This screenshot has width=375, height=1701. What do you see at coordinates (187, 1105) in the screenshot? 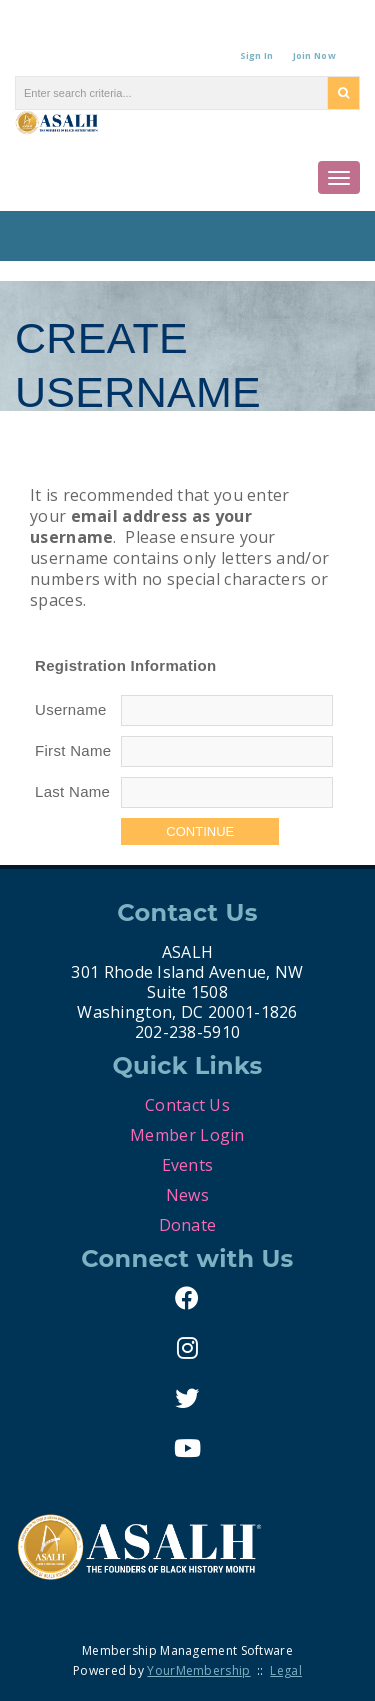
I see `Contact Us` at bounding box center [187, 1105].